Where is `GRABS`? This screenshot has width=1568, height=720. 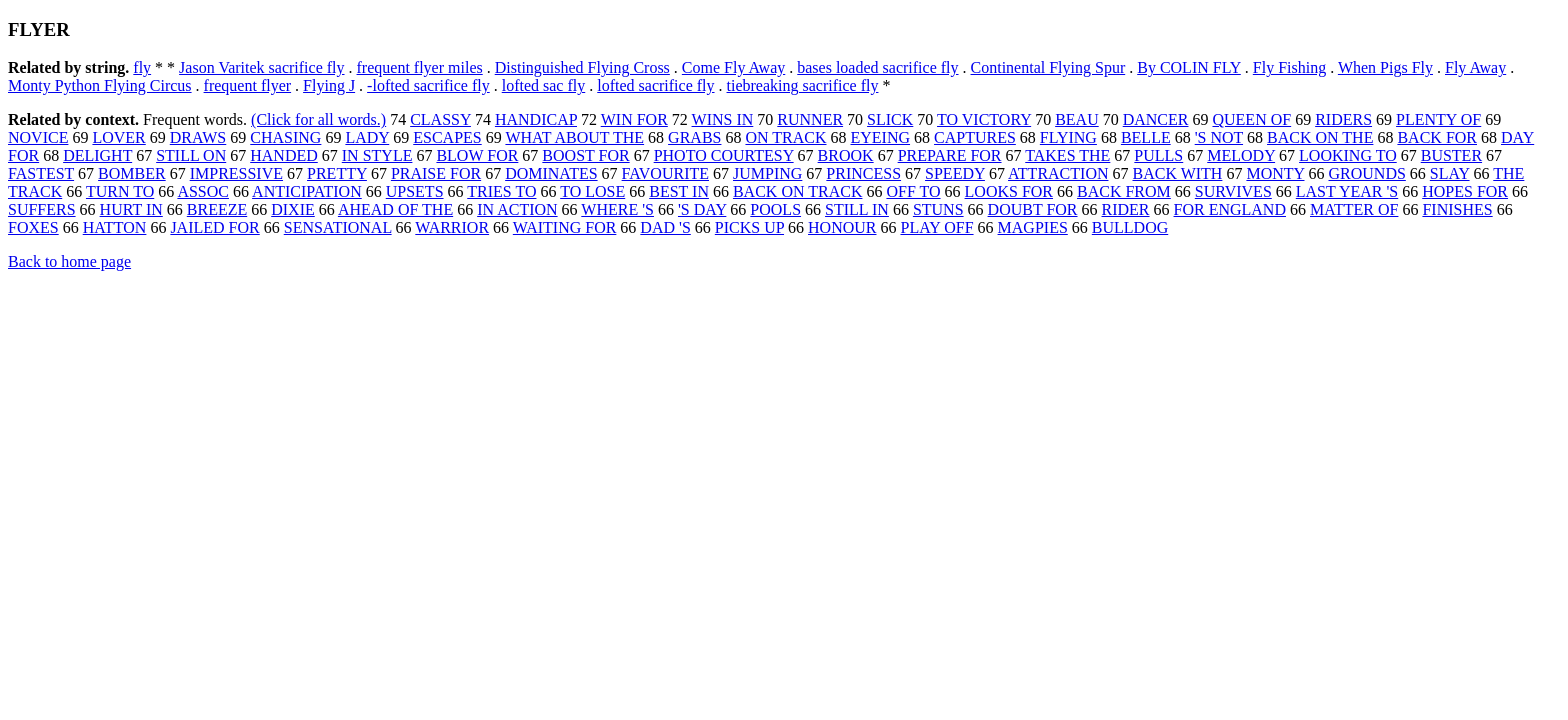 GRABS is located at coordinates (694, 137).